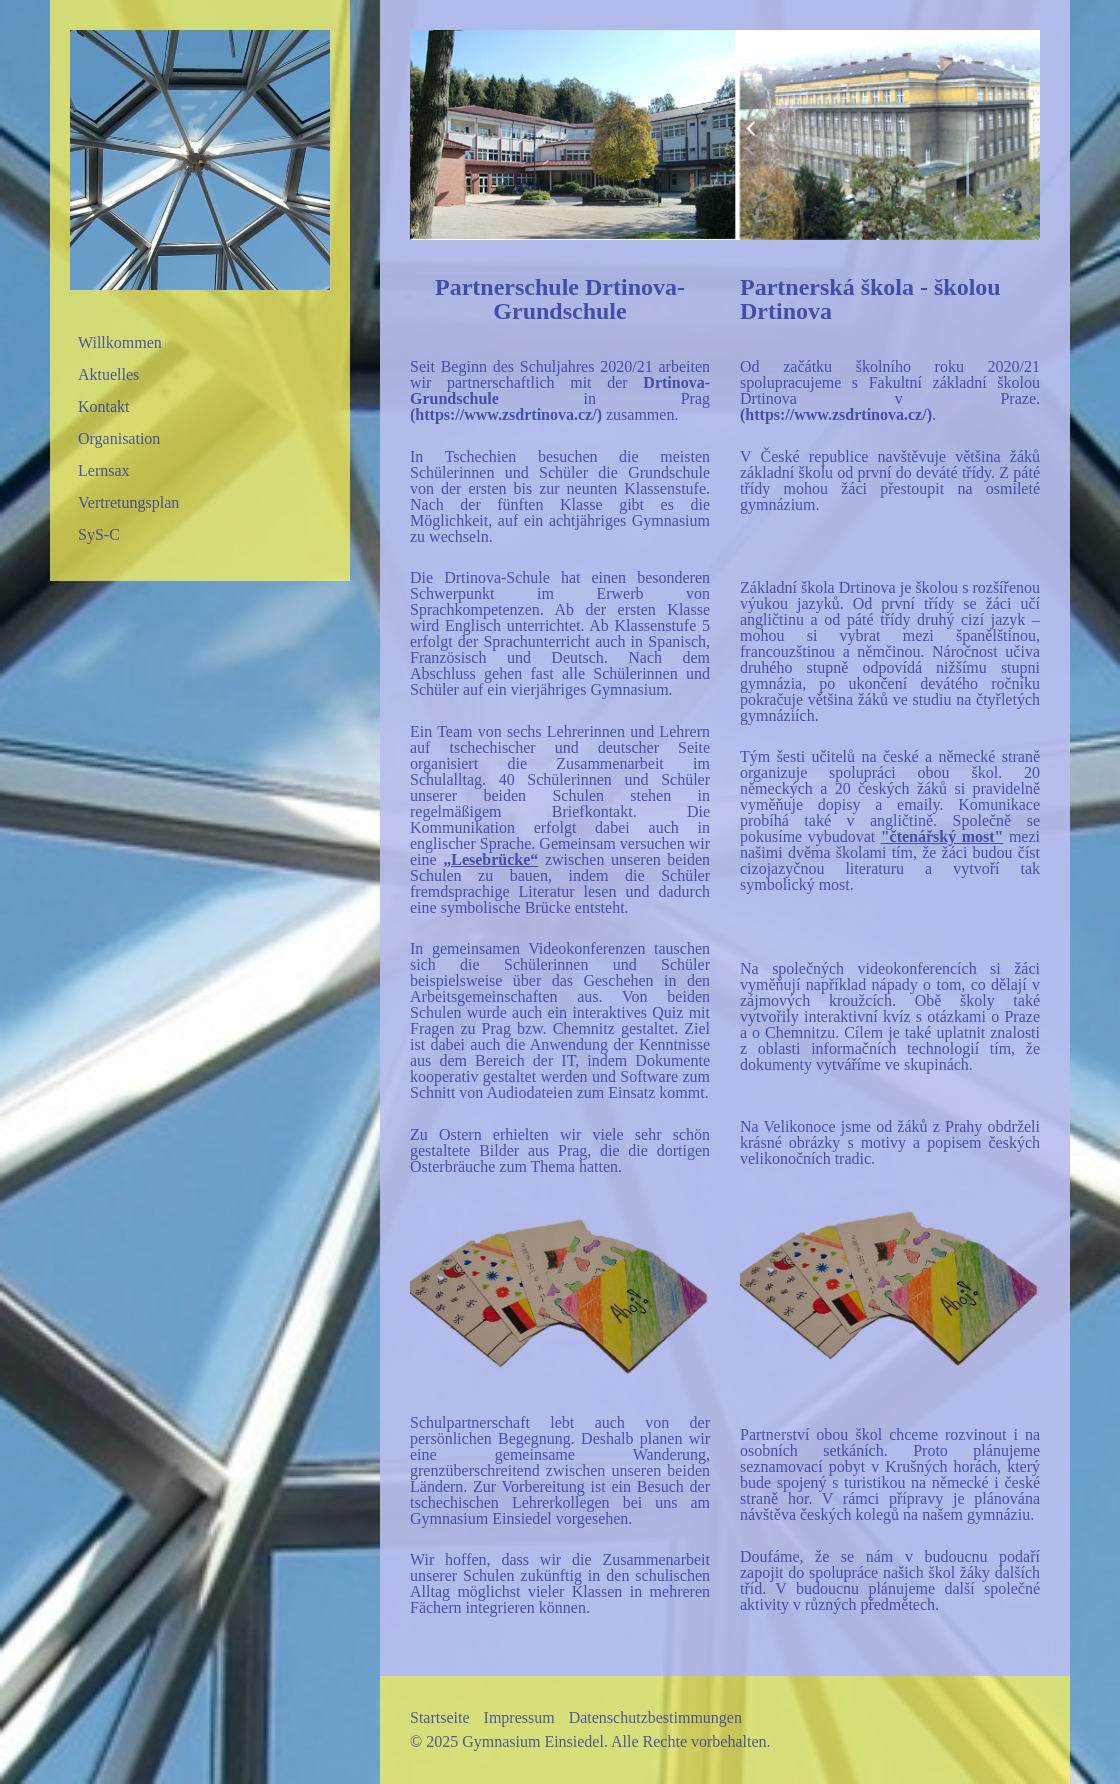  What do you see at coordinates (104, 406) in the screenshot?
I see `Kontakt` at bounding box center [104, 406].